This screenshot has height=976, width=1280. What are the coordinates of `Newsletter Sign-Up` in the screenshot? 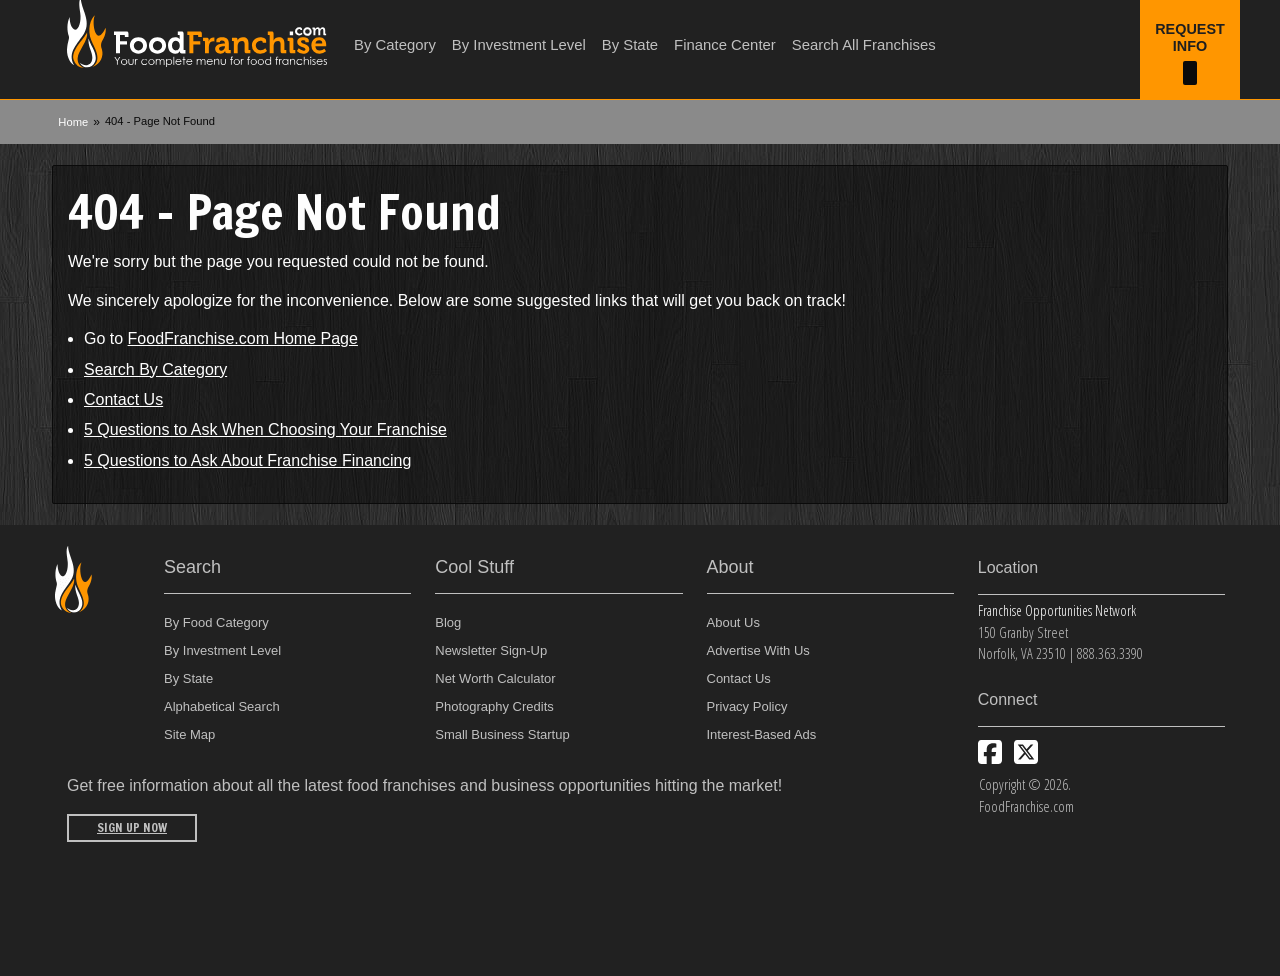 It's located at (491, 650).